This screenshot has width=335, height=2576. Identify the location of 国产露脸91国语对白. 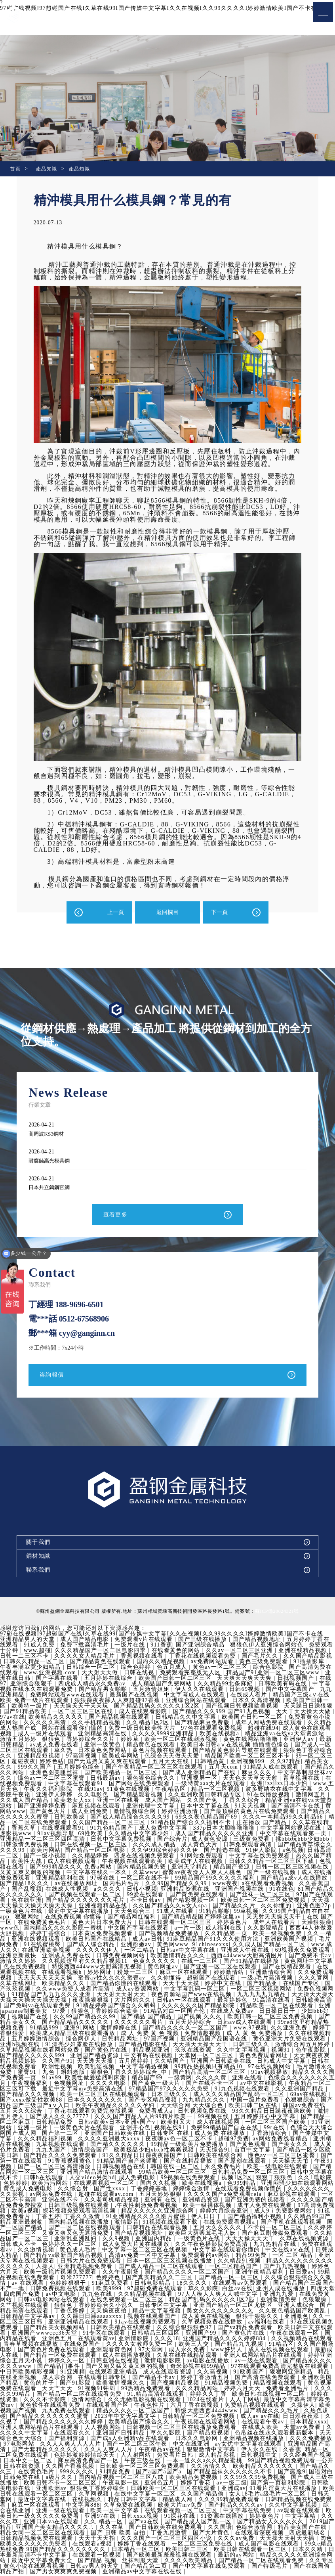
(95, 2479).